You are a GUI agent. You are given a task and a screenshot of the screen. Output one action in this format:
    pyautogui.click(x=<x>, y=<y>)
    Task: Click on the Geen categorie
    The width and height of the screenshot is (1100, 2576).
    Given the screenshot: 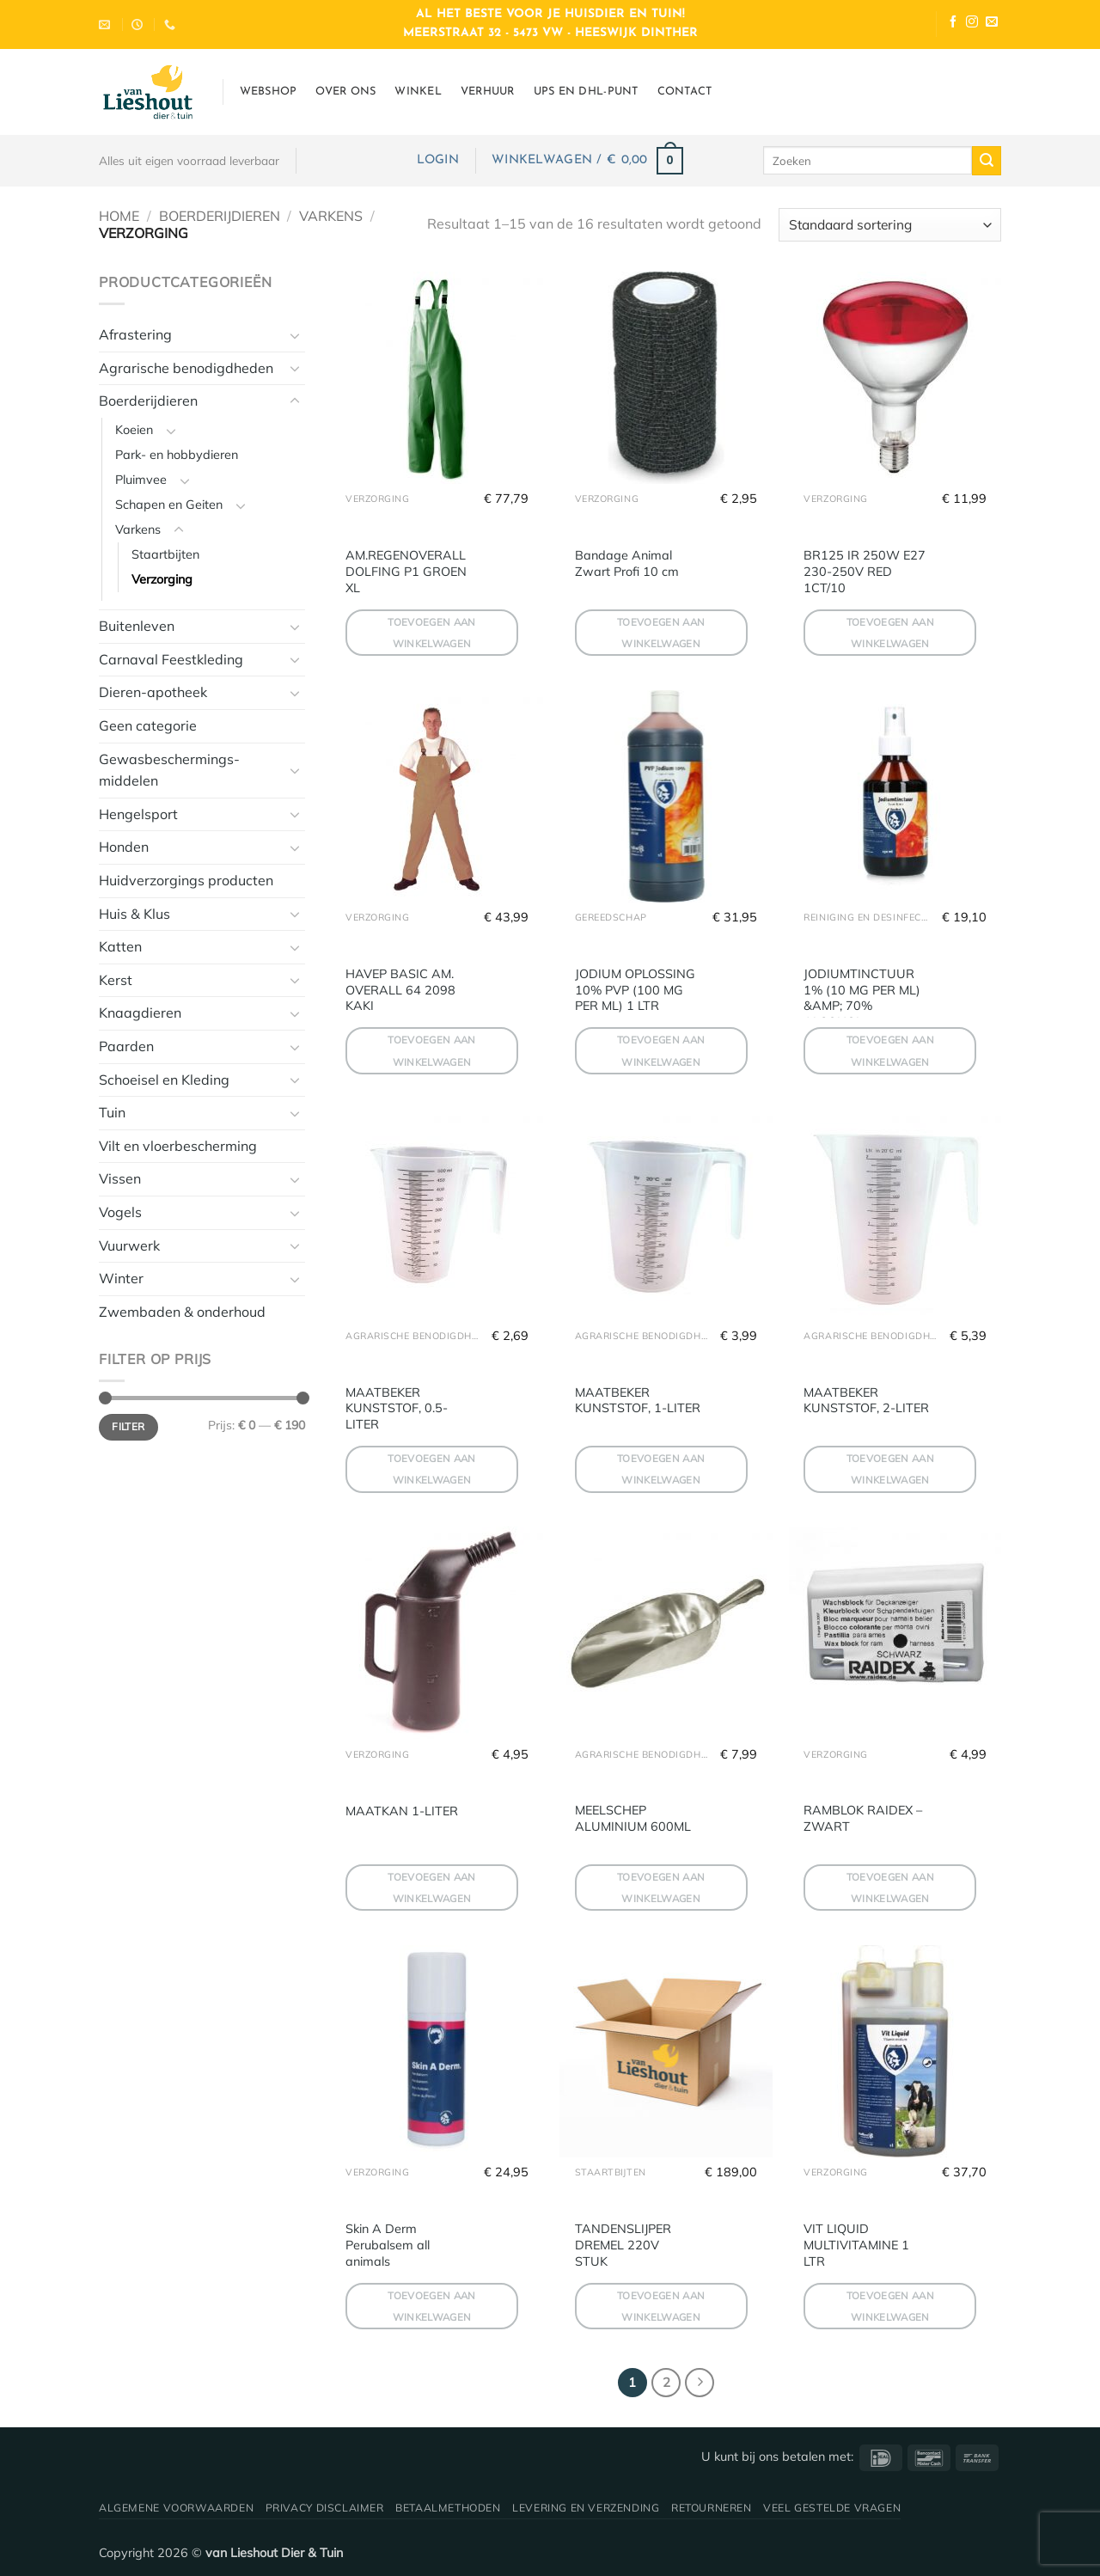 What is the action you would take?
    pyautogui.click(x=148, y=725)
    